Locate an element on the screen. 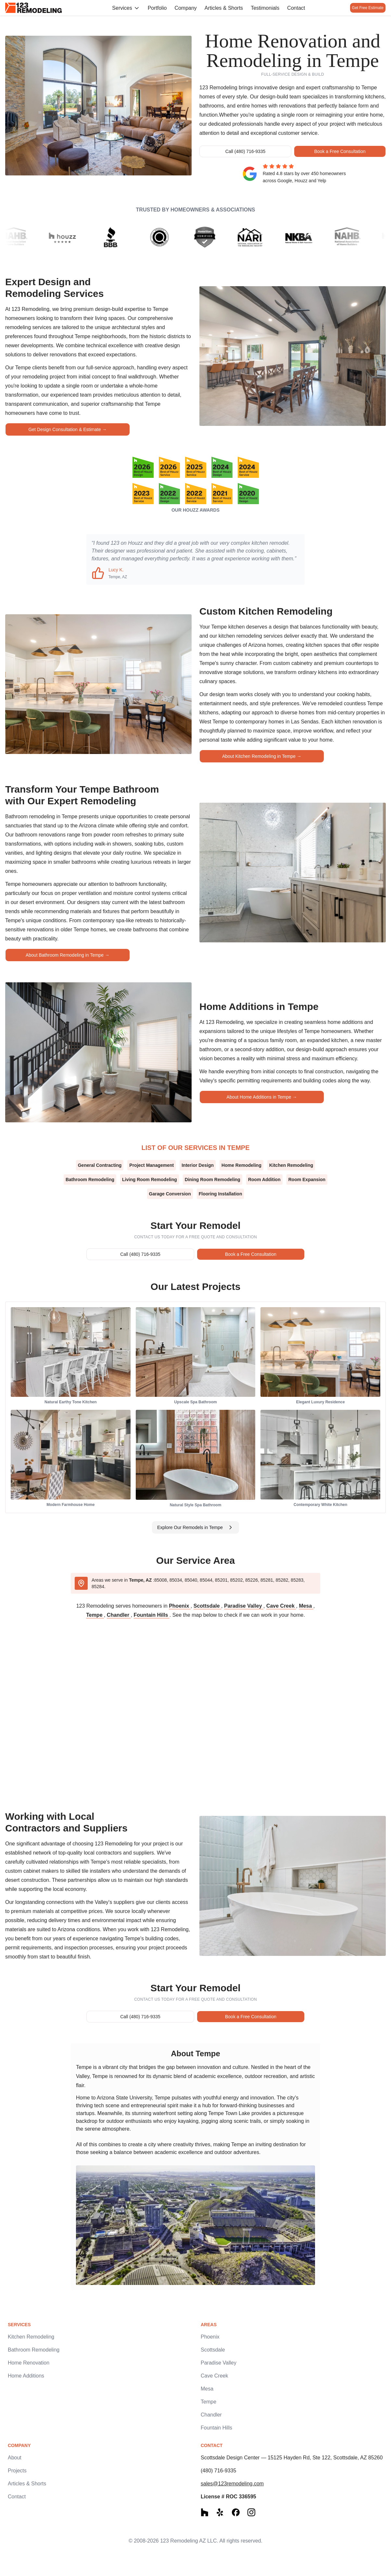 Image resolution: width=391 pixels, height=2576 pixels. Company is located at coordinates (182, 8).